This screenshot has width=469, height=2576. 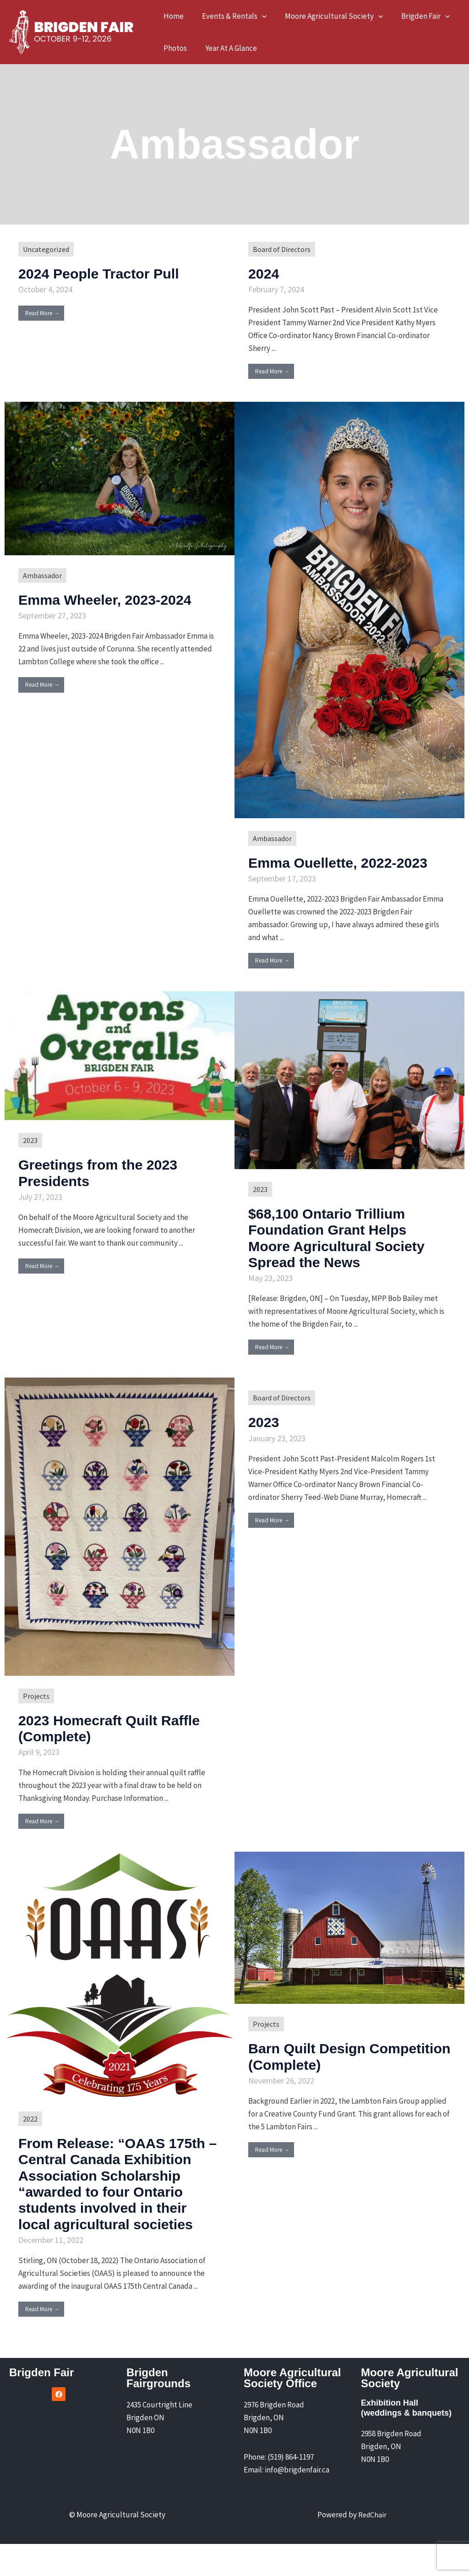 What do you see at coordinates (334, 870) in the screenshot?
I see `Emma Ouellette, 2022-2023` at bounding box center [334, 870].